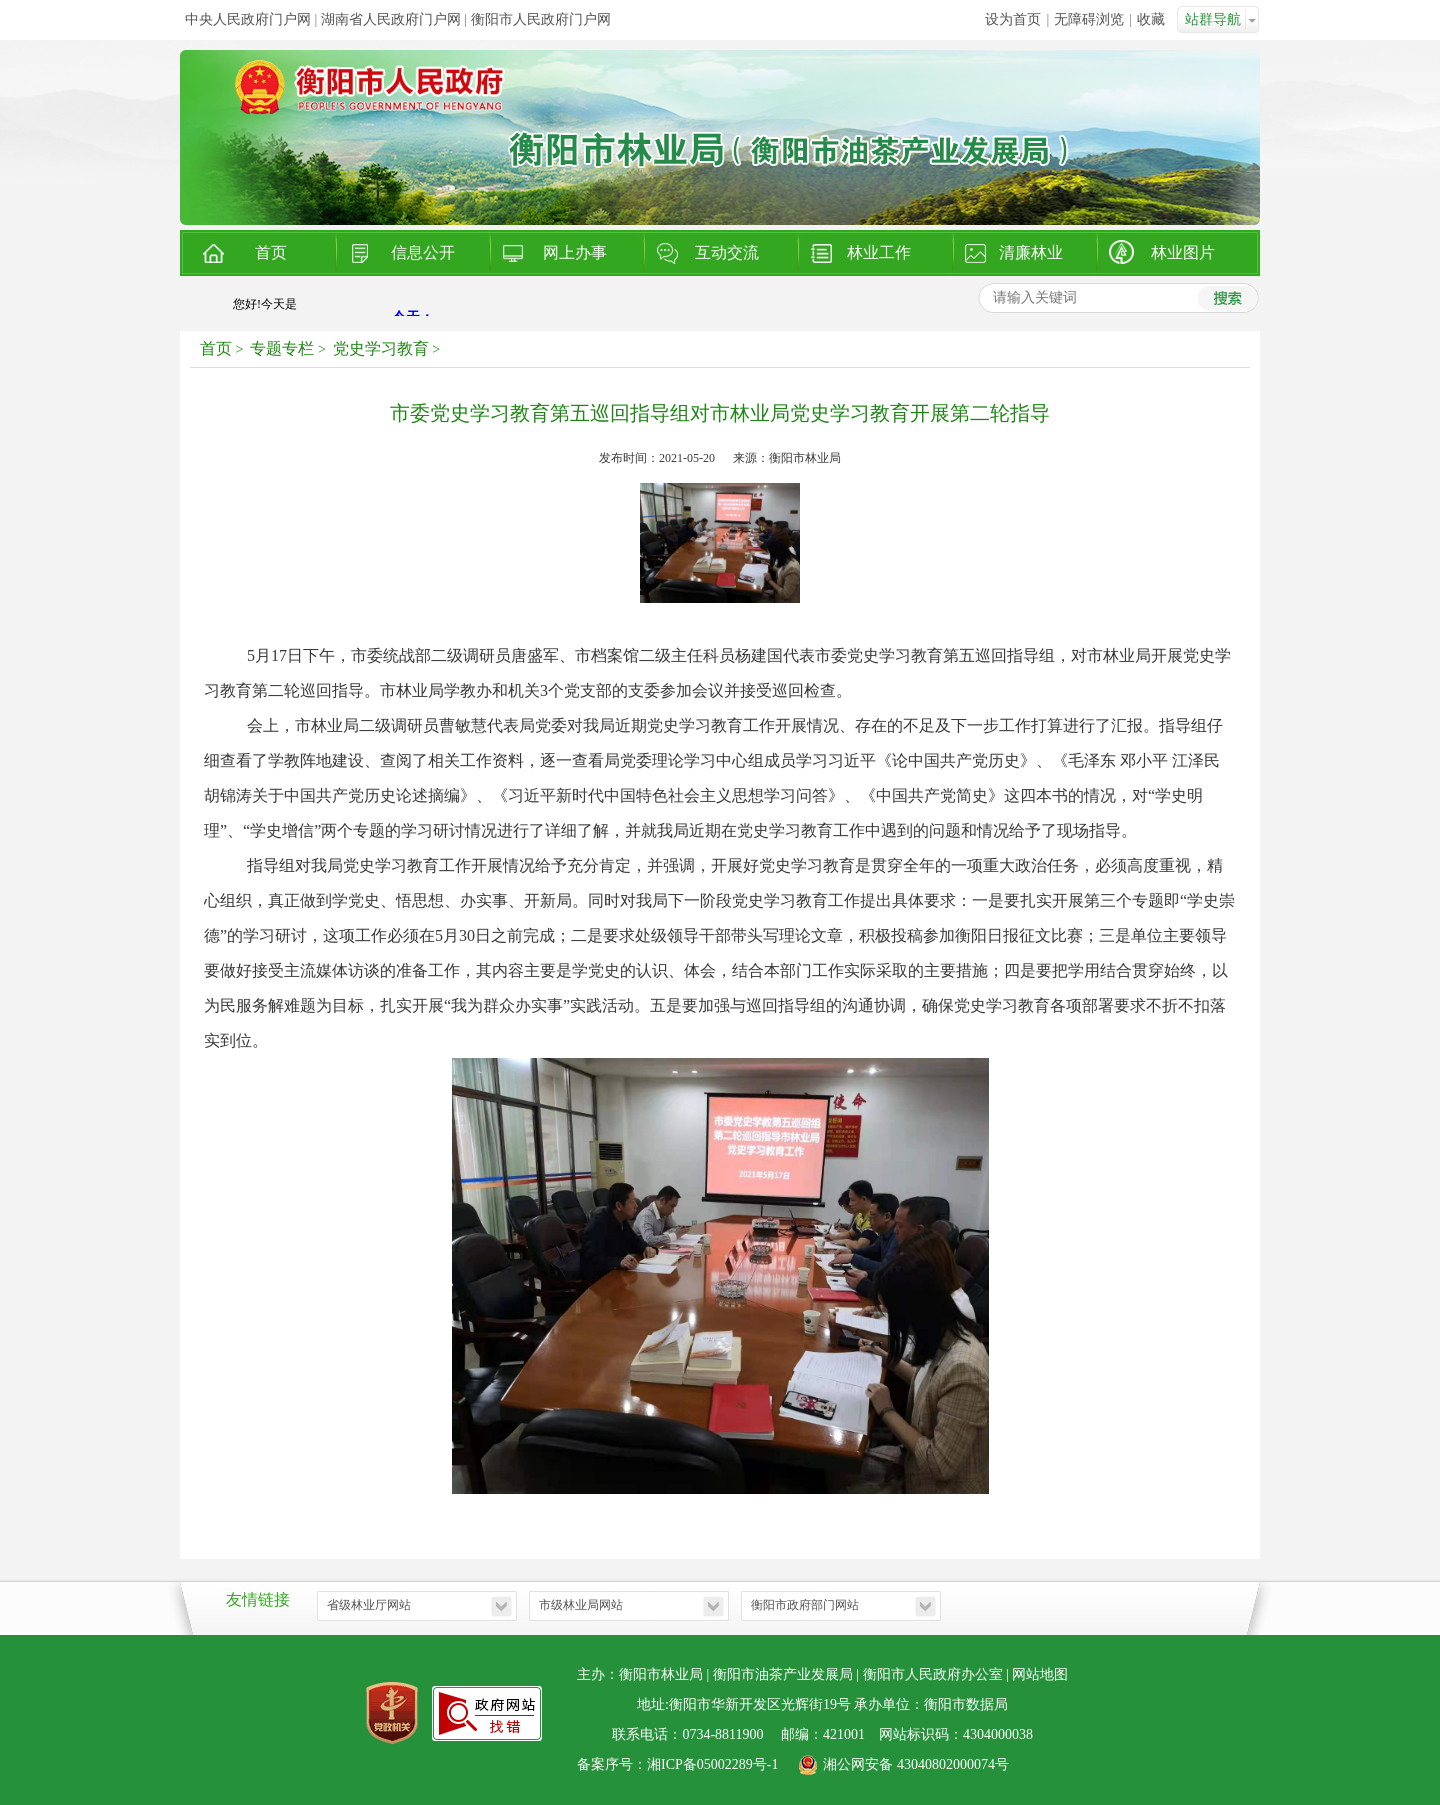  What do you see at coordinates (248, 19) in the screenshot?
I see `中央人民政府门户网` at bounding box center [248, 19].